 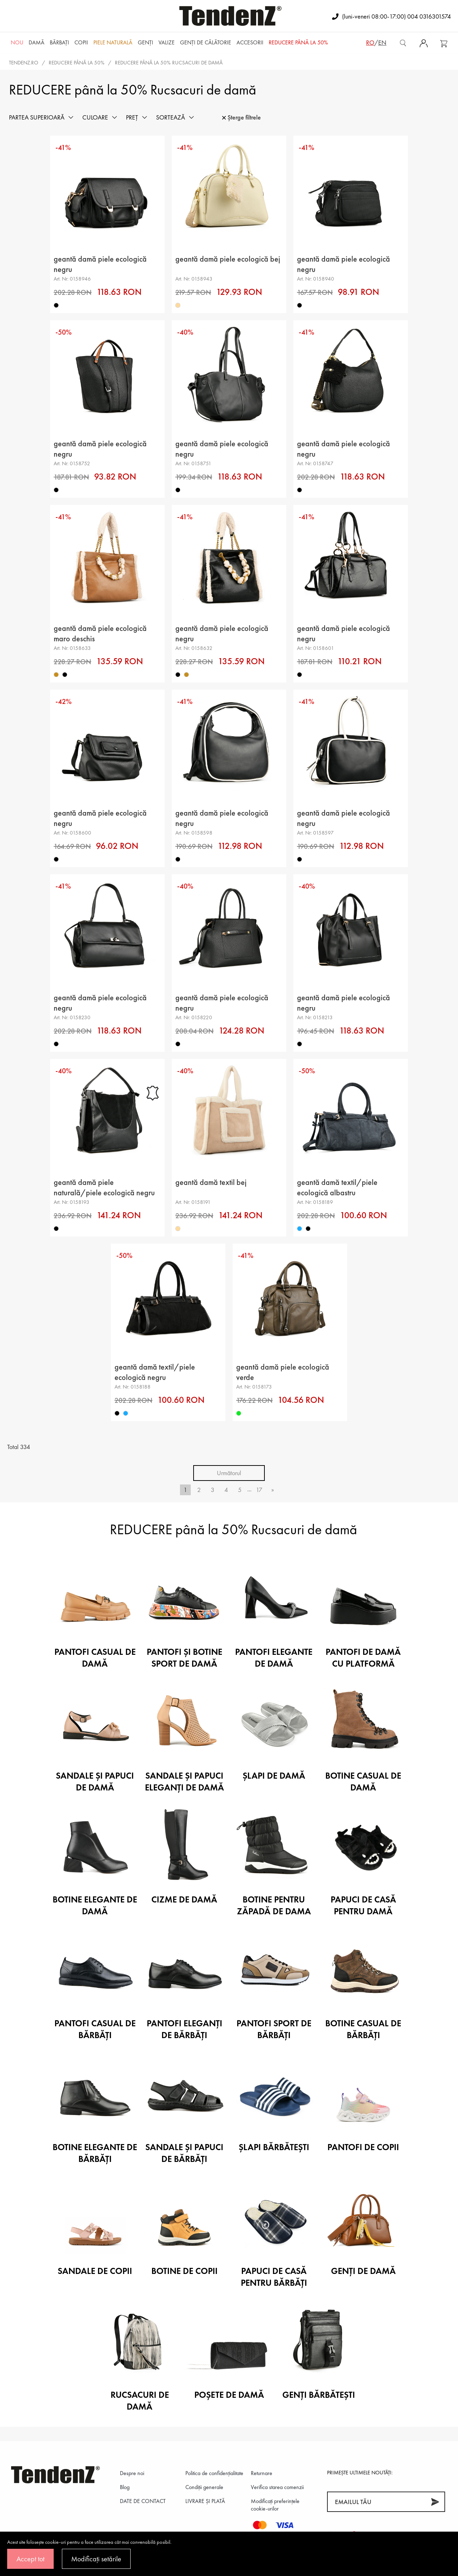 What do you see at coordinates (112, 42) in the screenshot?
I see `Piele naturală` at bounding box center [112, 42].